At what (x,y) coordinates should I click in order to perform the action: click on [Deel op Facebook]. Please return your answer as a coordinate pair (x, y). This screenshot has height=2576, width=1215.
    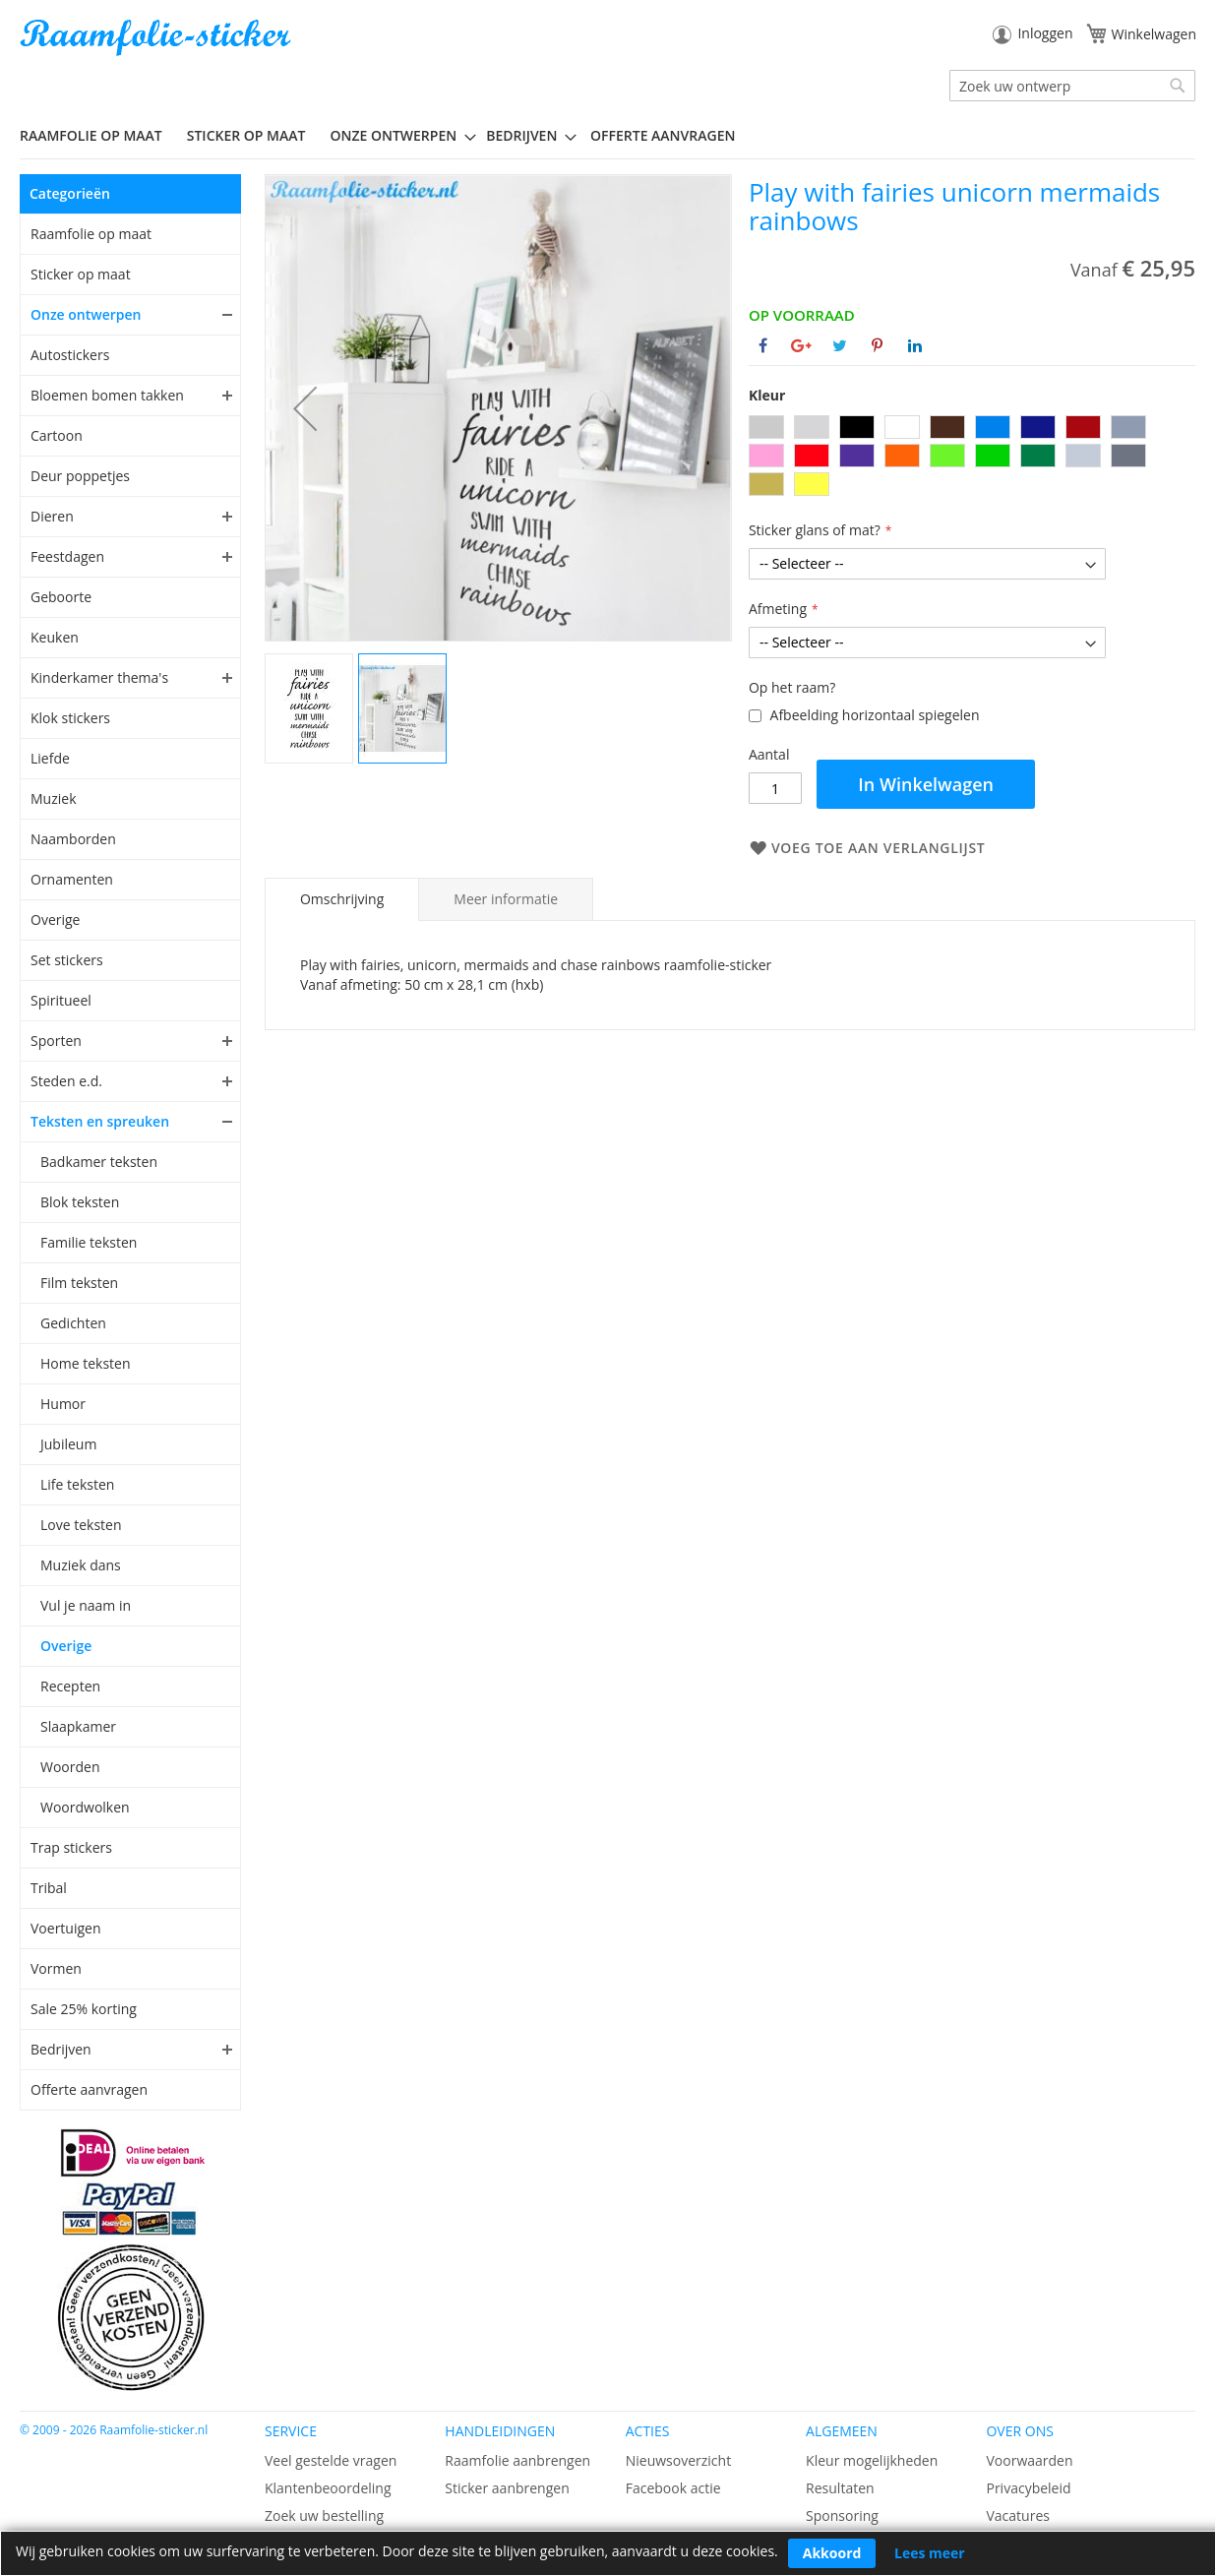
    Looking at the image, I should click on (763, 345).